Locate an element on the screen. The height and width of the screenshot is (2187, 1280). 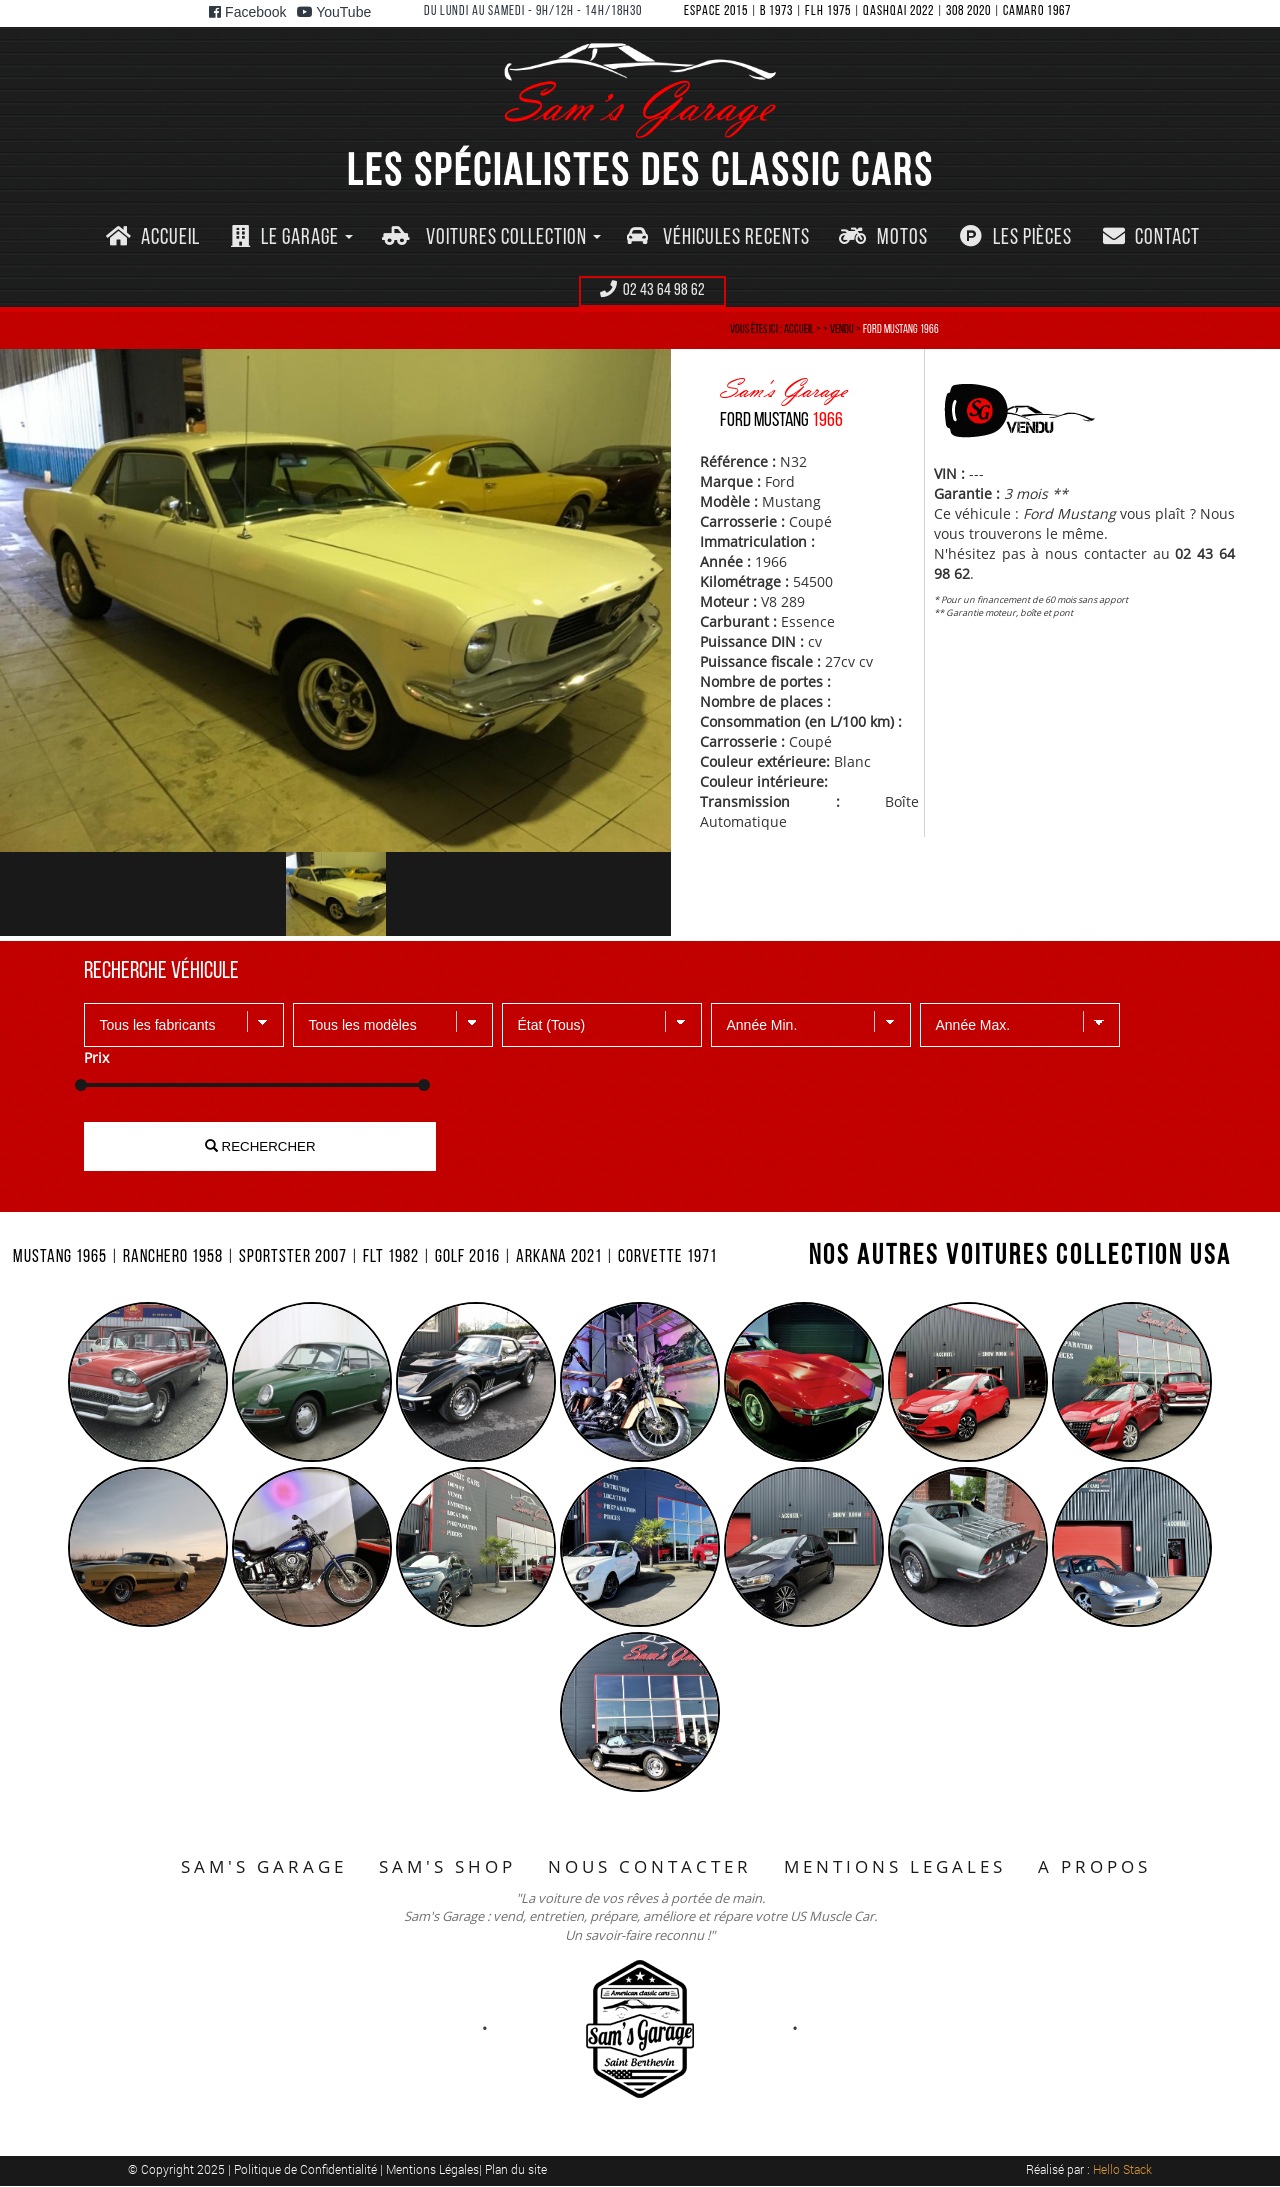
Prix is located at coordinates (96, 1057).